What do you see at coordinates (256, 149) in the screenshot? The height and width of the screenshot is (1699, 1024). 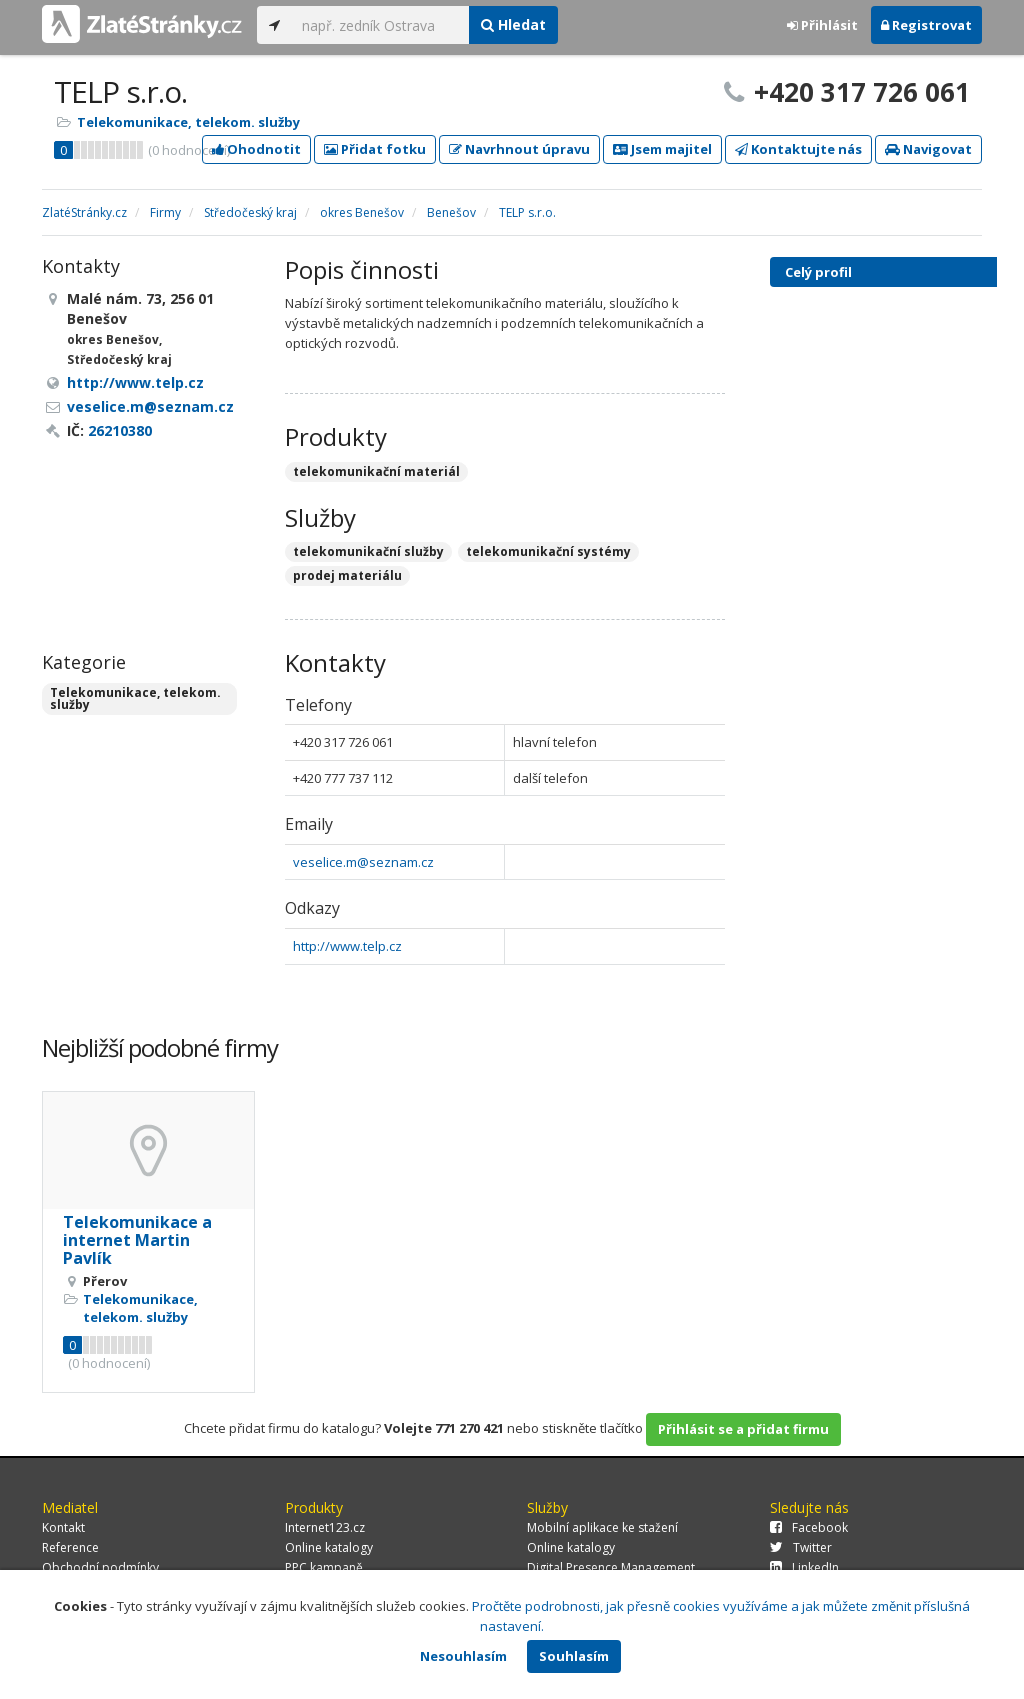 I see `Ohodnotit` at bounding box center [256, 149].